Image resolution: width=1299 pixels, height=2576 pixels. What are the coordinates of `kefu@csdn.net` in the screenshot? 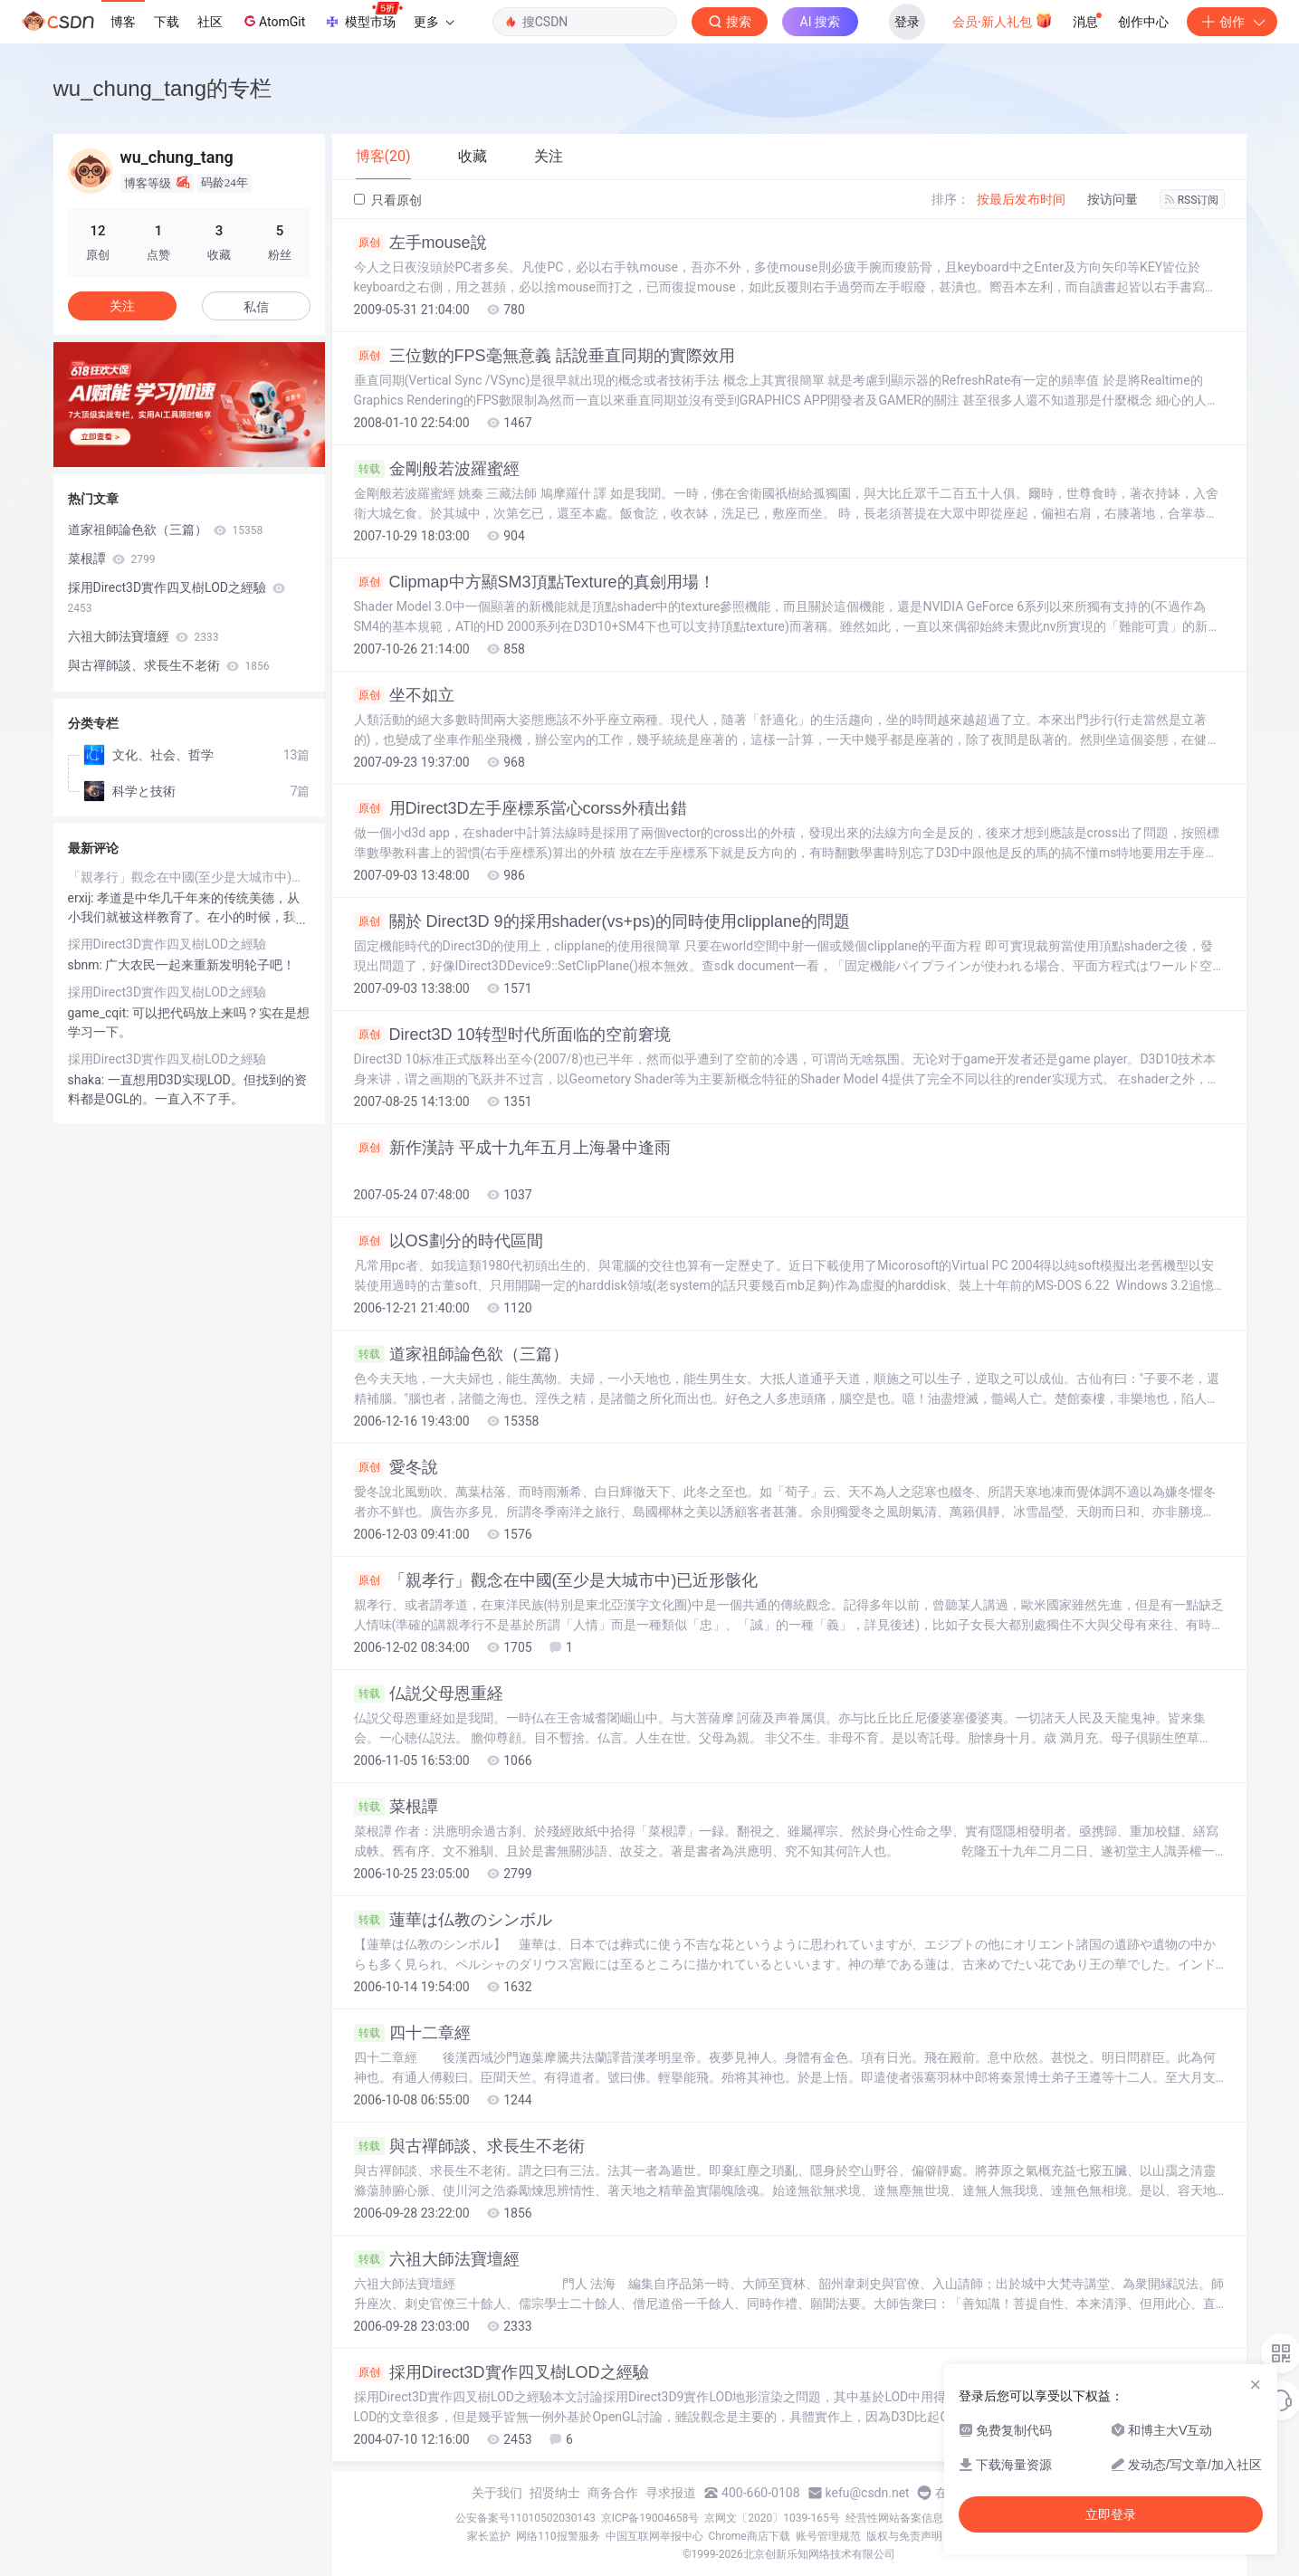 It's located at (868, 2492).